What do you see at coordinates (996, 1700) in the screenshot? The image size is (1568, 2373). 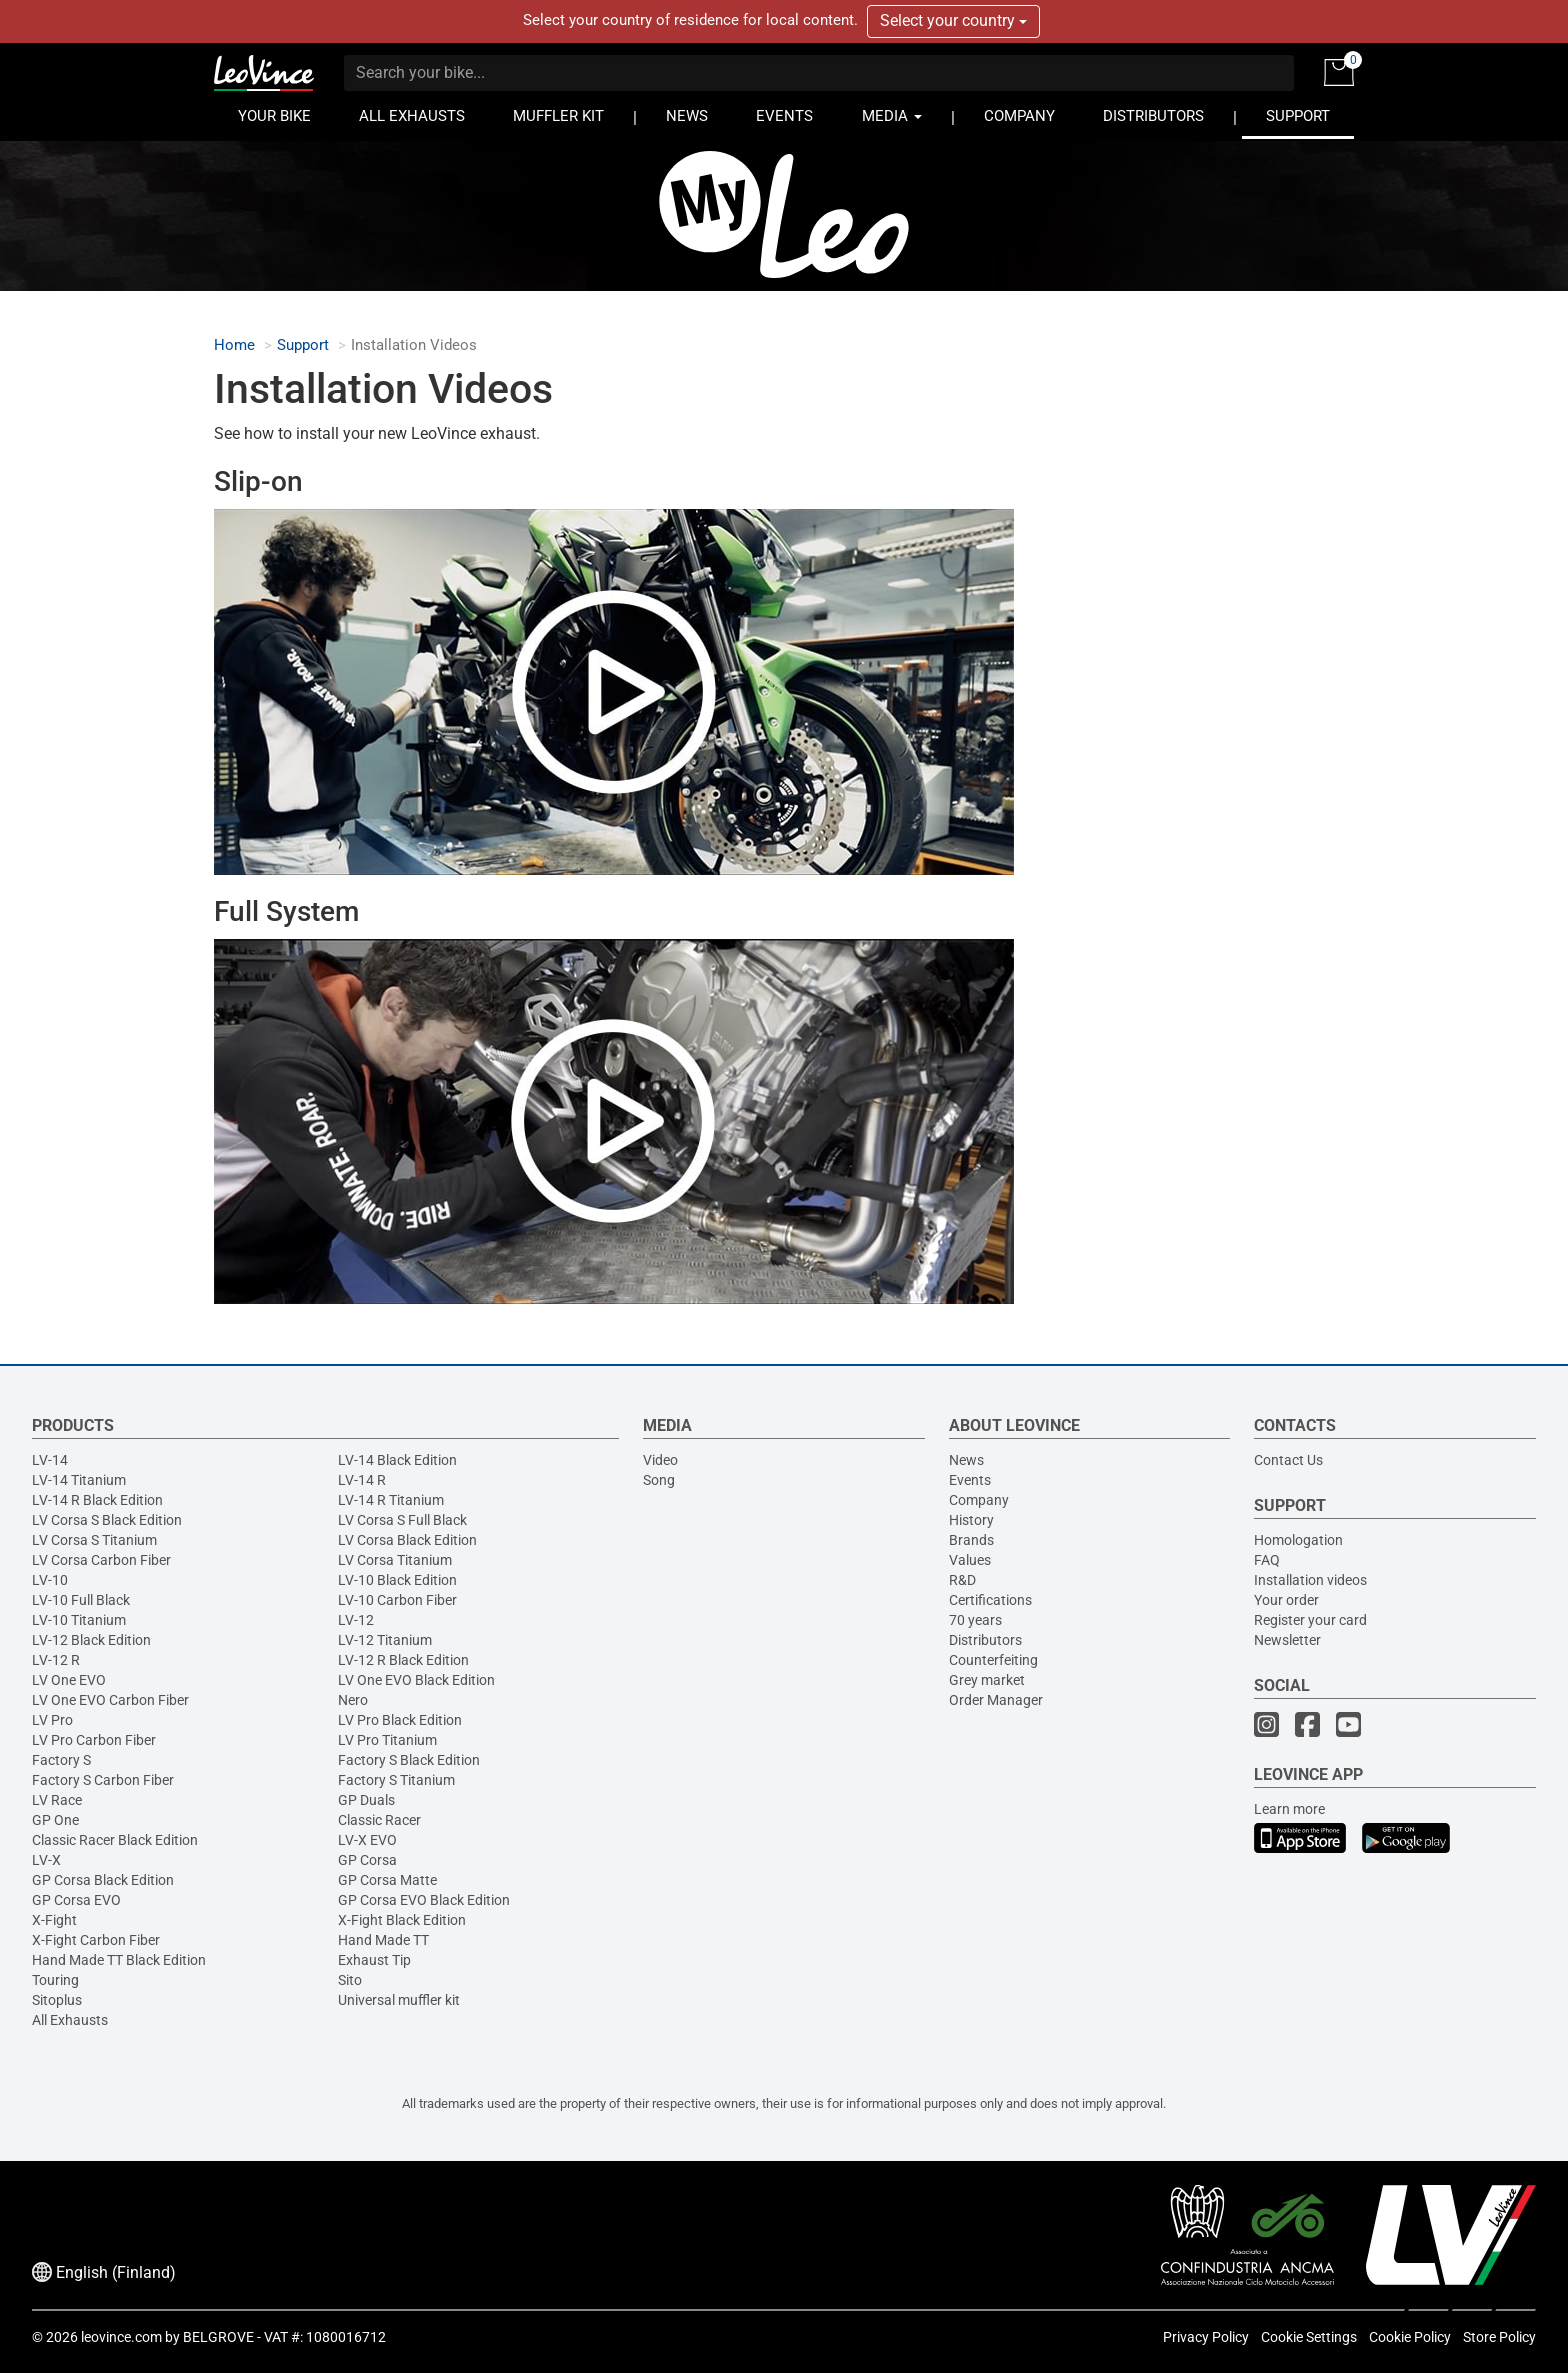 I see `Order Manager` at bounding box center [996, 1700].